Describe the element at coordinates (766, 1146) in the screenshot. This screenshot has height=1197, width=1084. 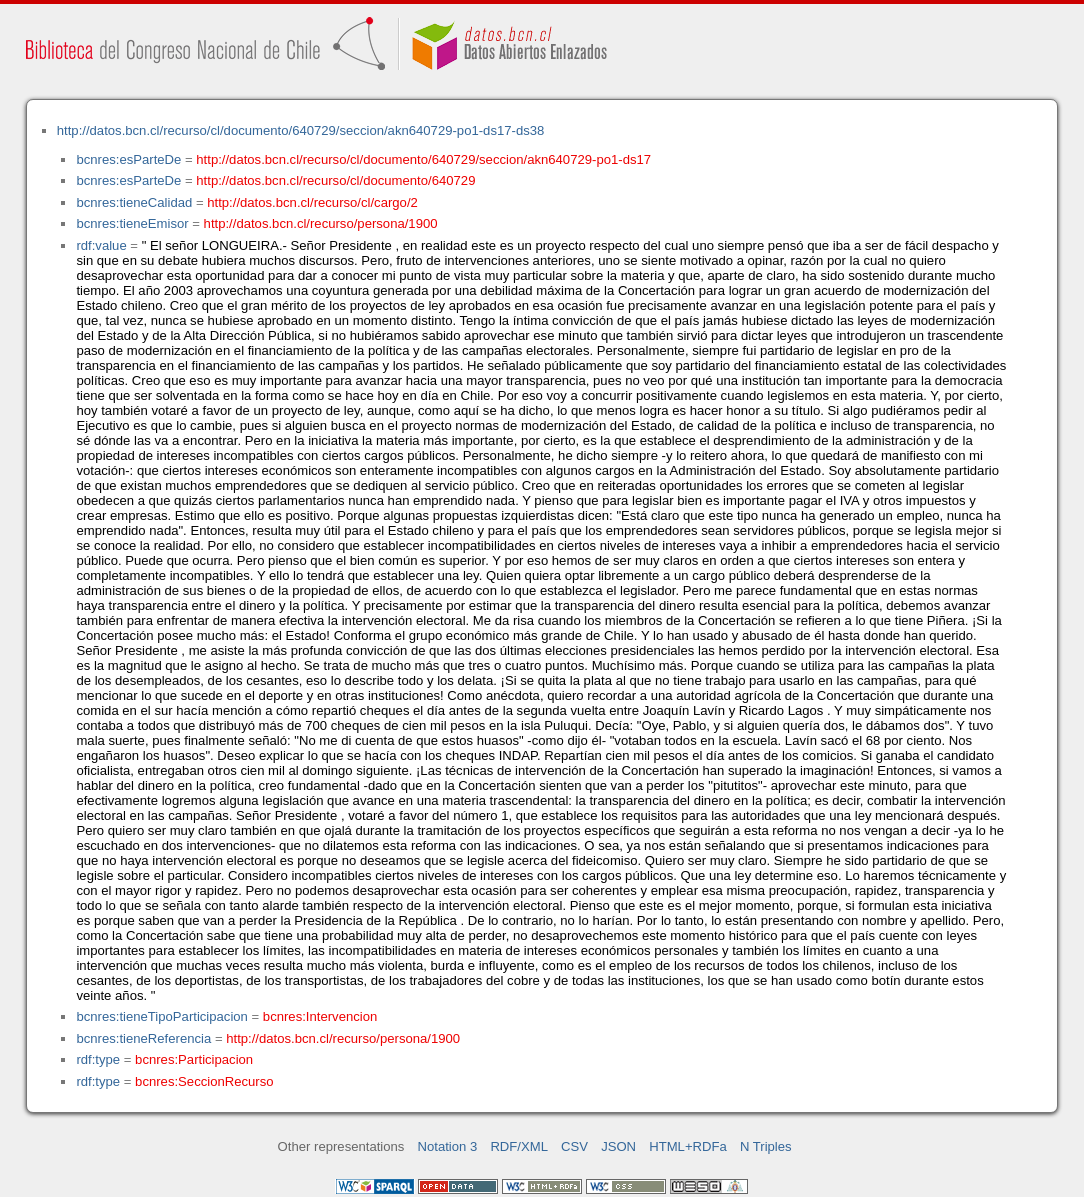
I see `N Triples` at that location.